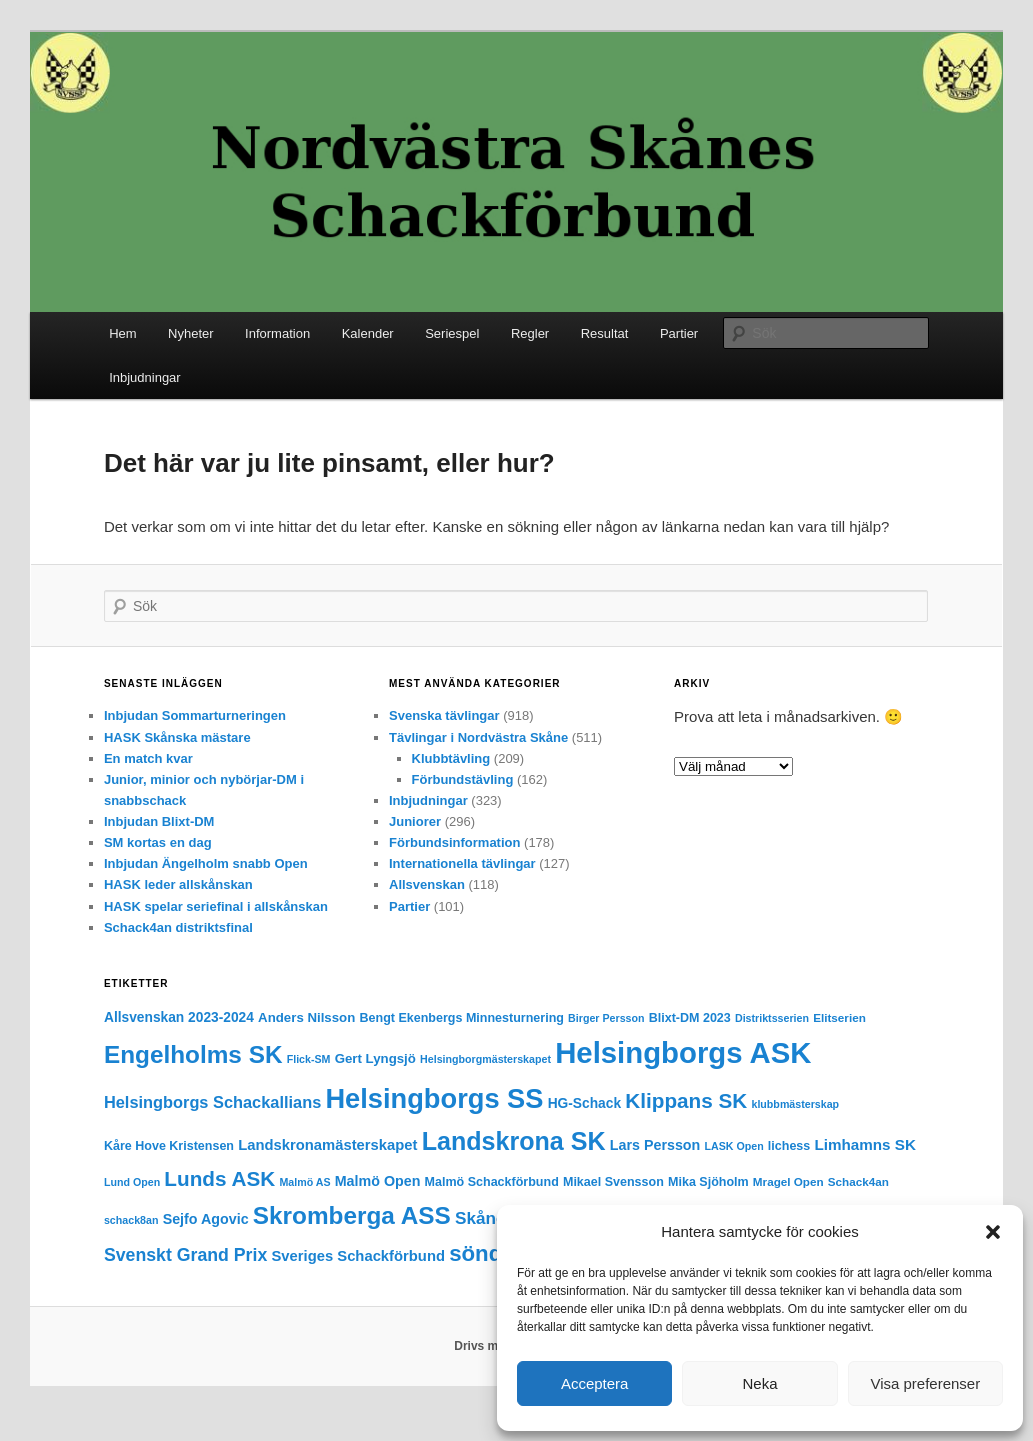 The image size is (1033, 1441). Describe the element at coordinates (148, 758) in the screenshot. I see `En match kvar` at that location.